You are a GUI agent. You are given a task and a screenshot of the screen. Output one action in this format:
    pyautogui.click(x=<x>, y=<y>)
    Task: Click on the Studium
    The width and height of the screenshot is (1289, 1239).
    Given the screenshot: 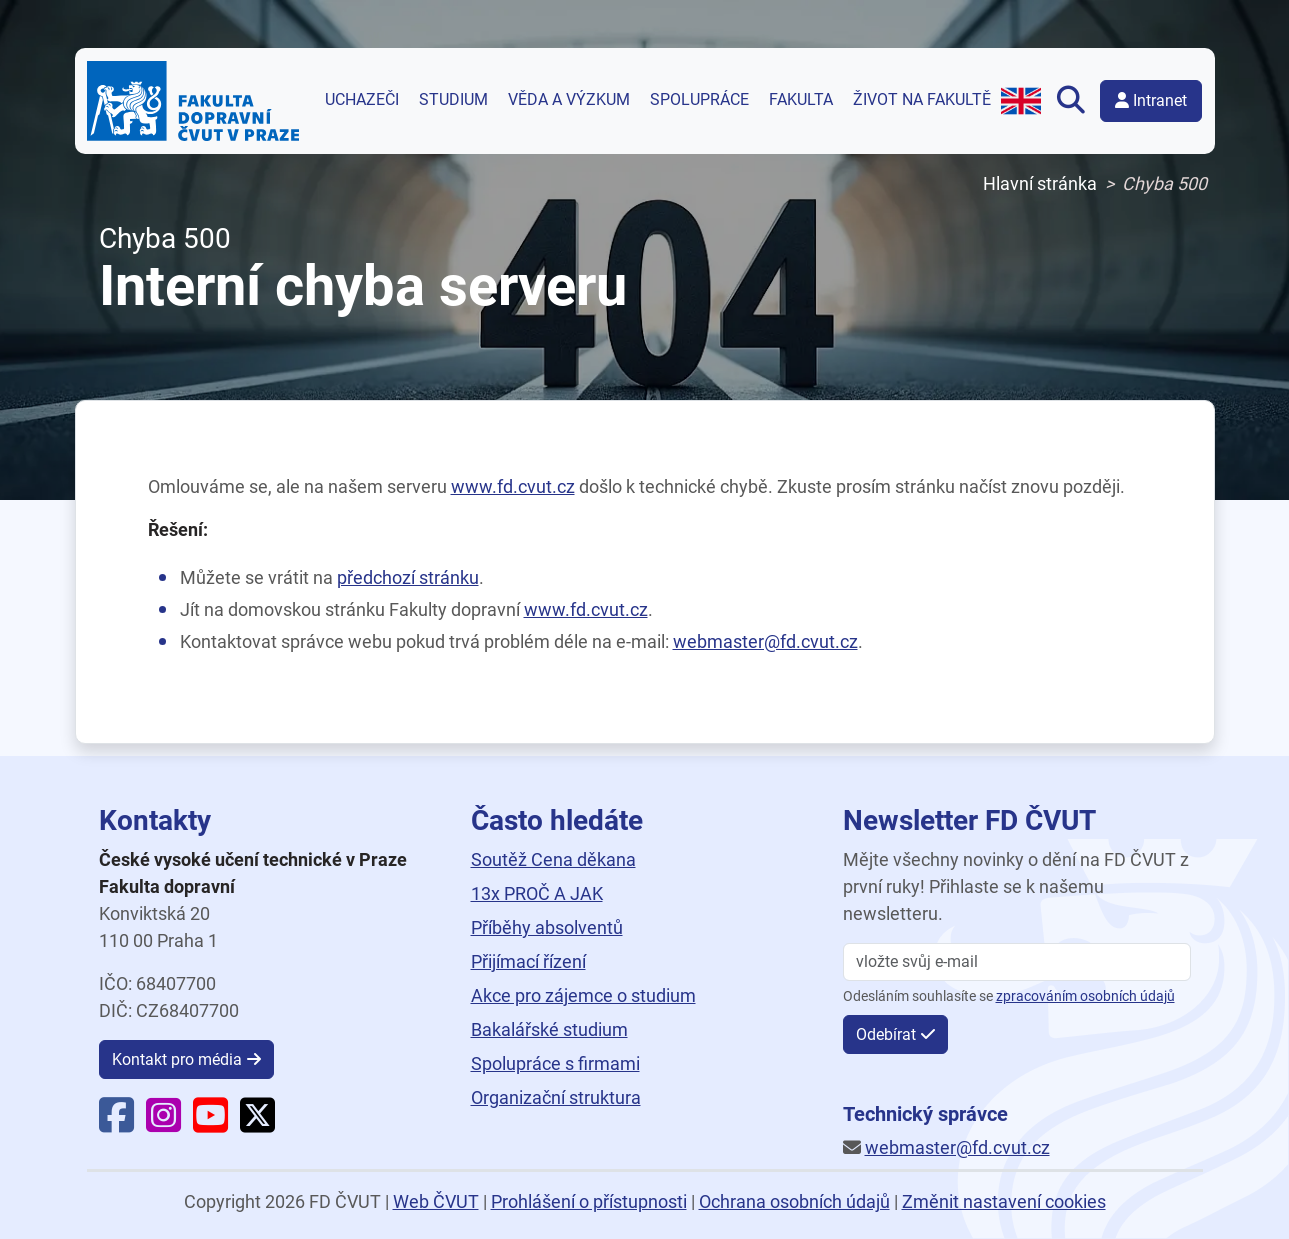 What is the action you would take?
    pyautogui.click(x=453, y=100)
    